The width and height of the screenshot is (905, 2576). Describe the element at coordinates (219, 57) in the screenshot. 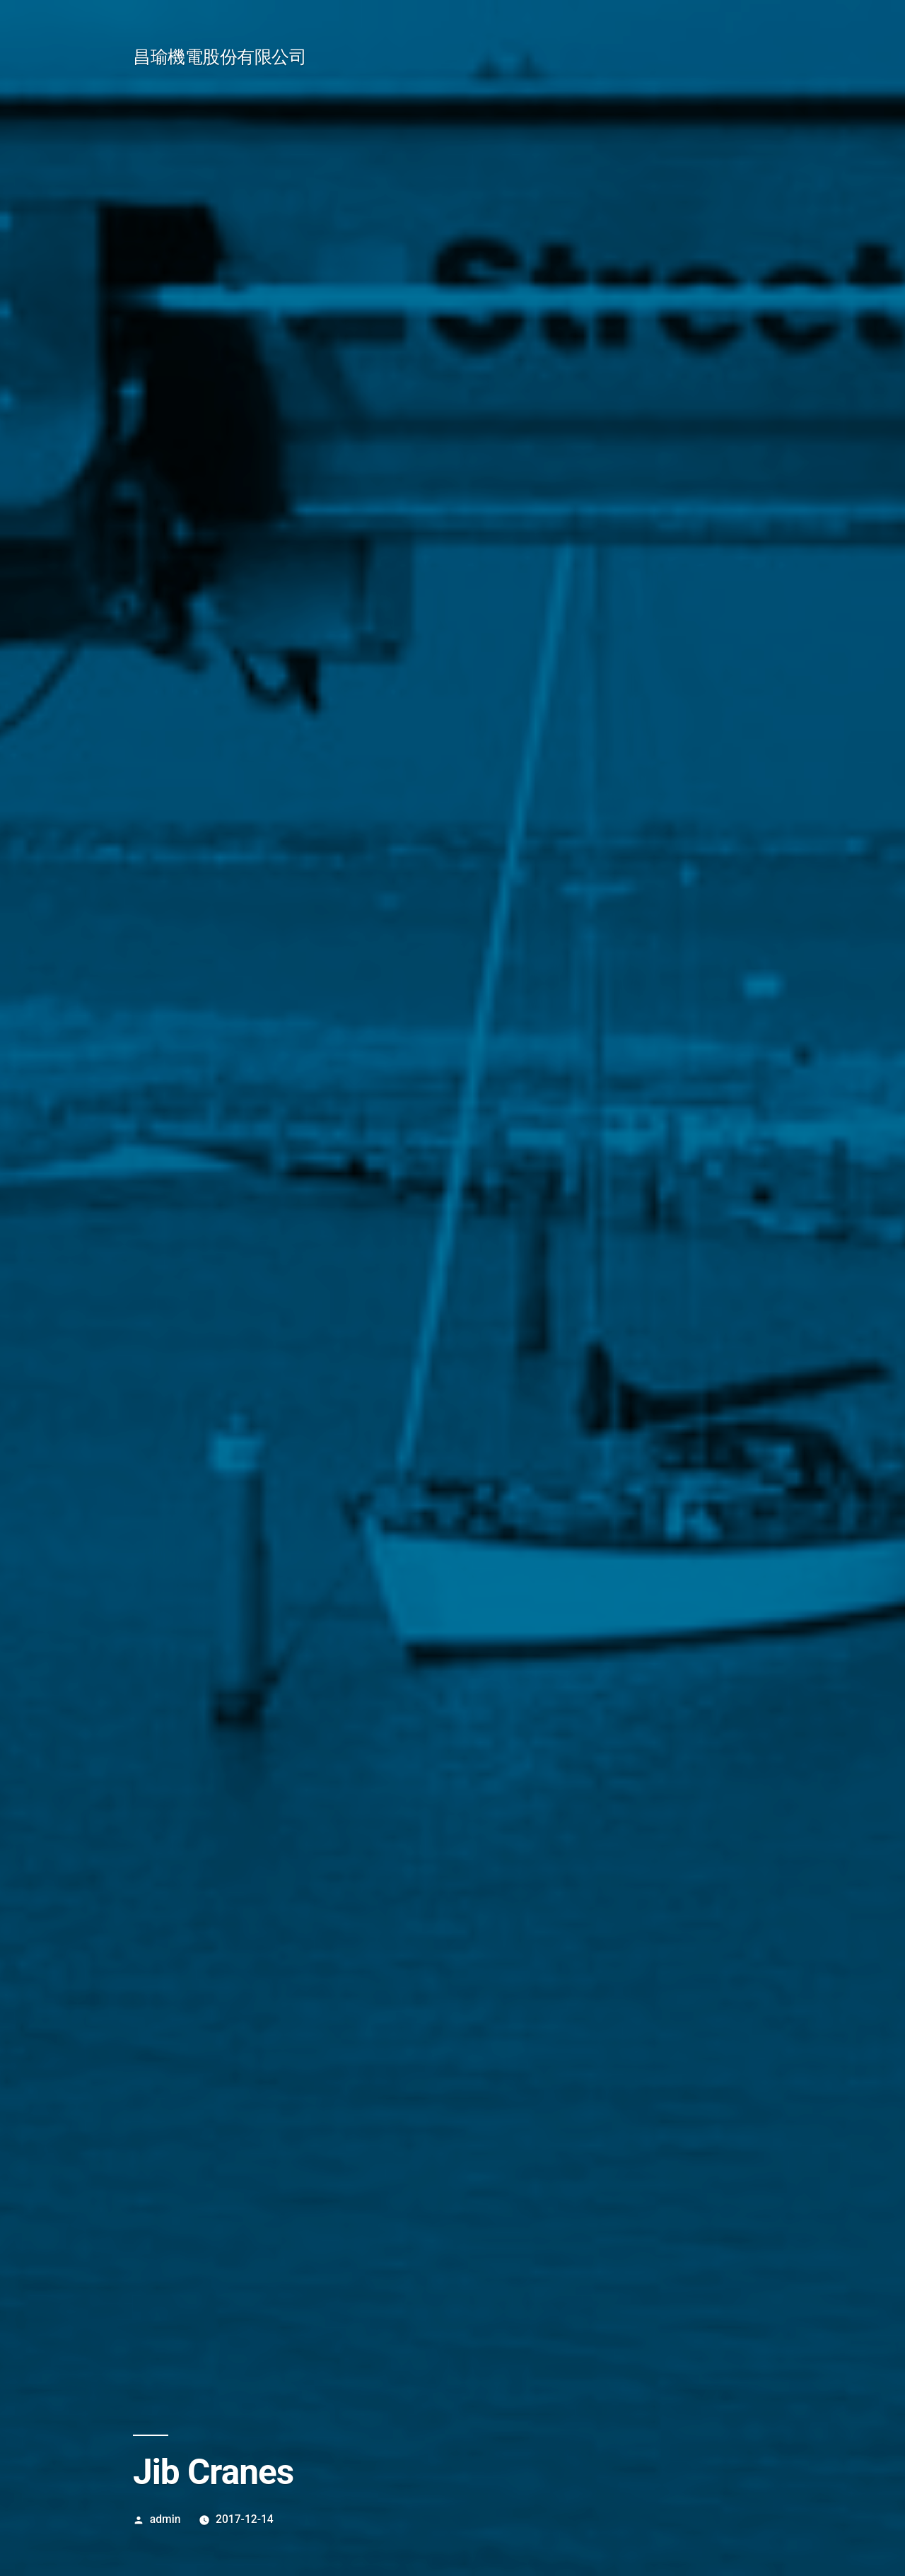

I see `昌瑜機電股份有限公司` at that location.